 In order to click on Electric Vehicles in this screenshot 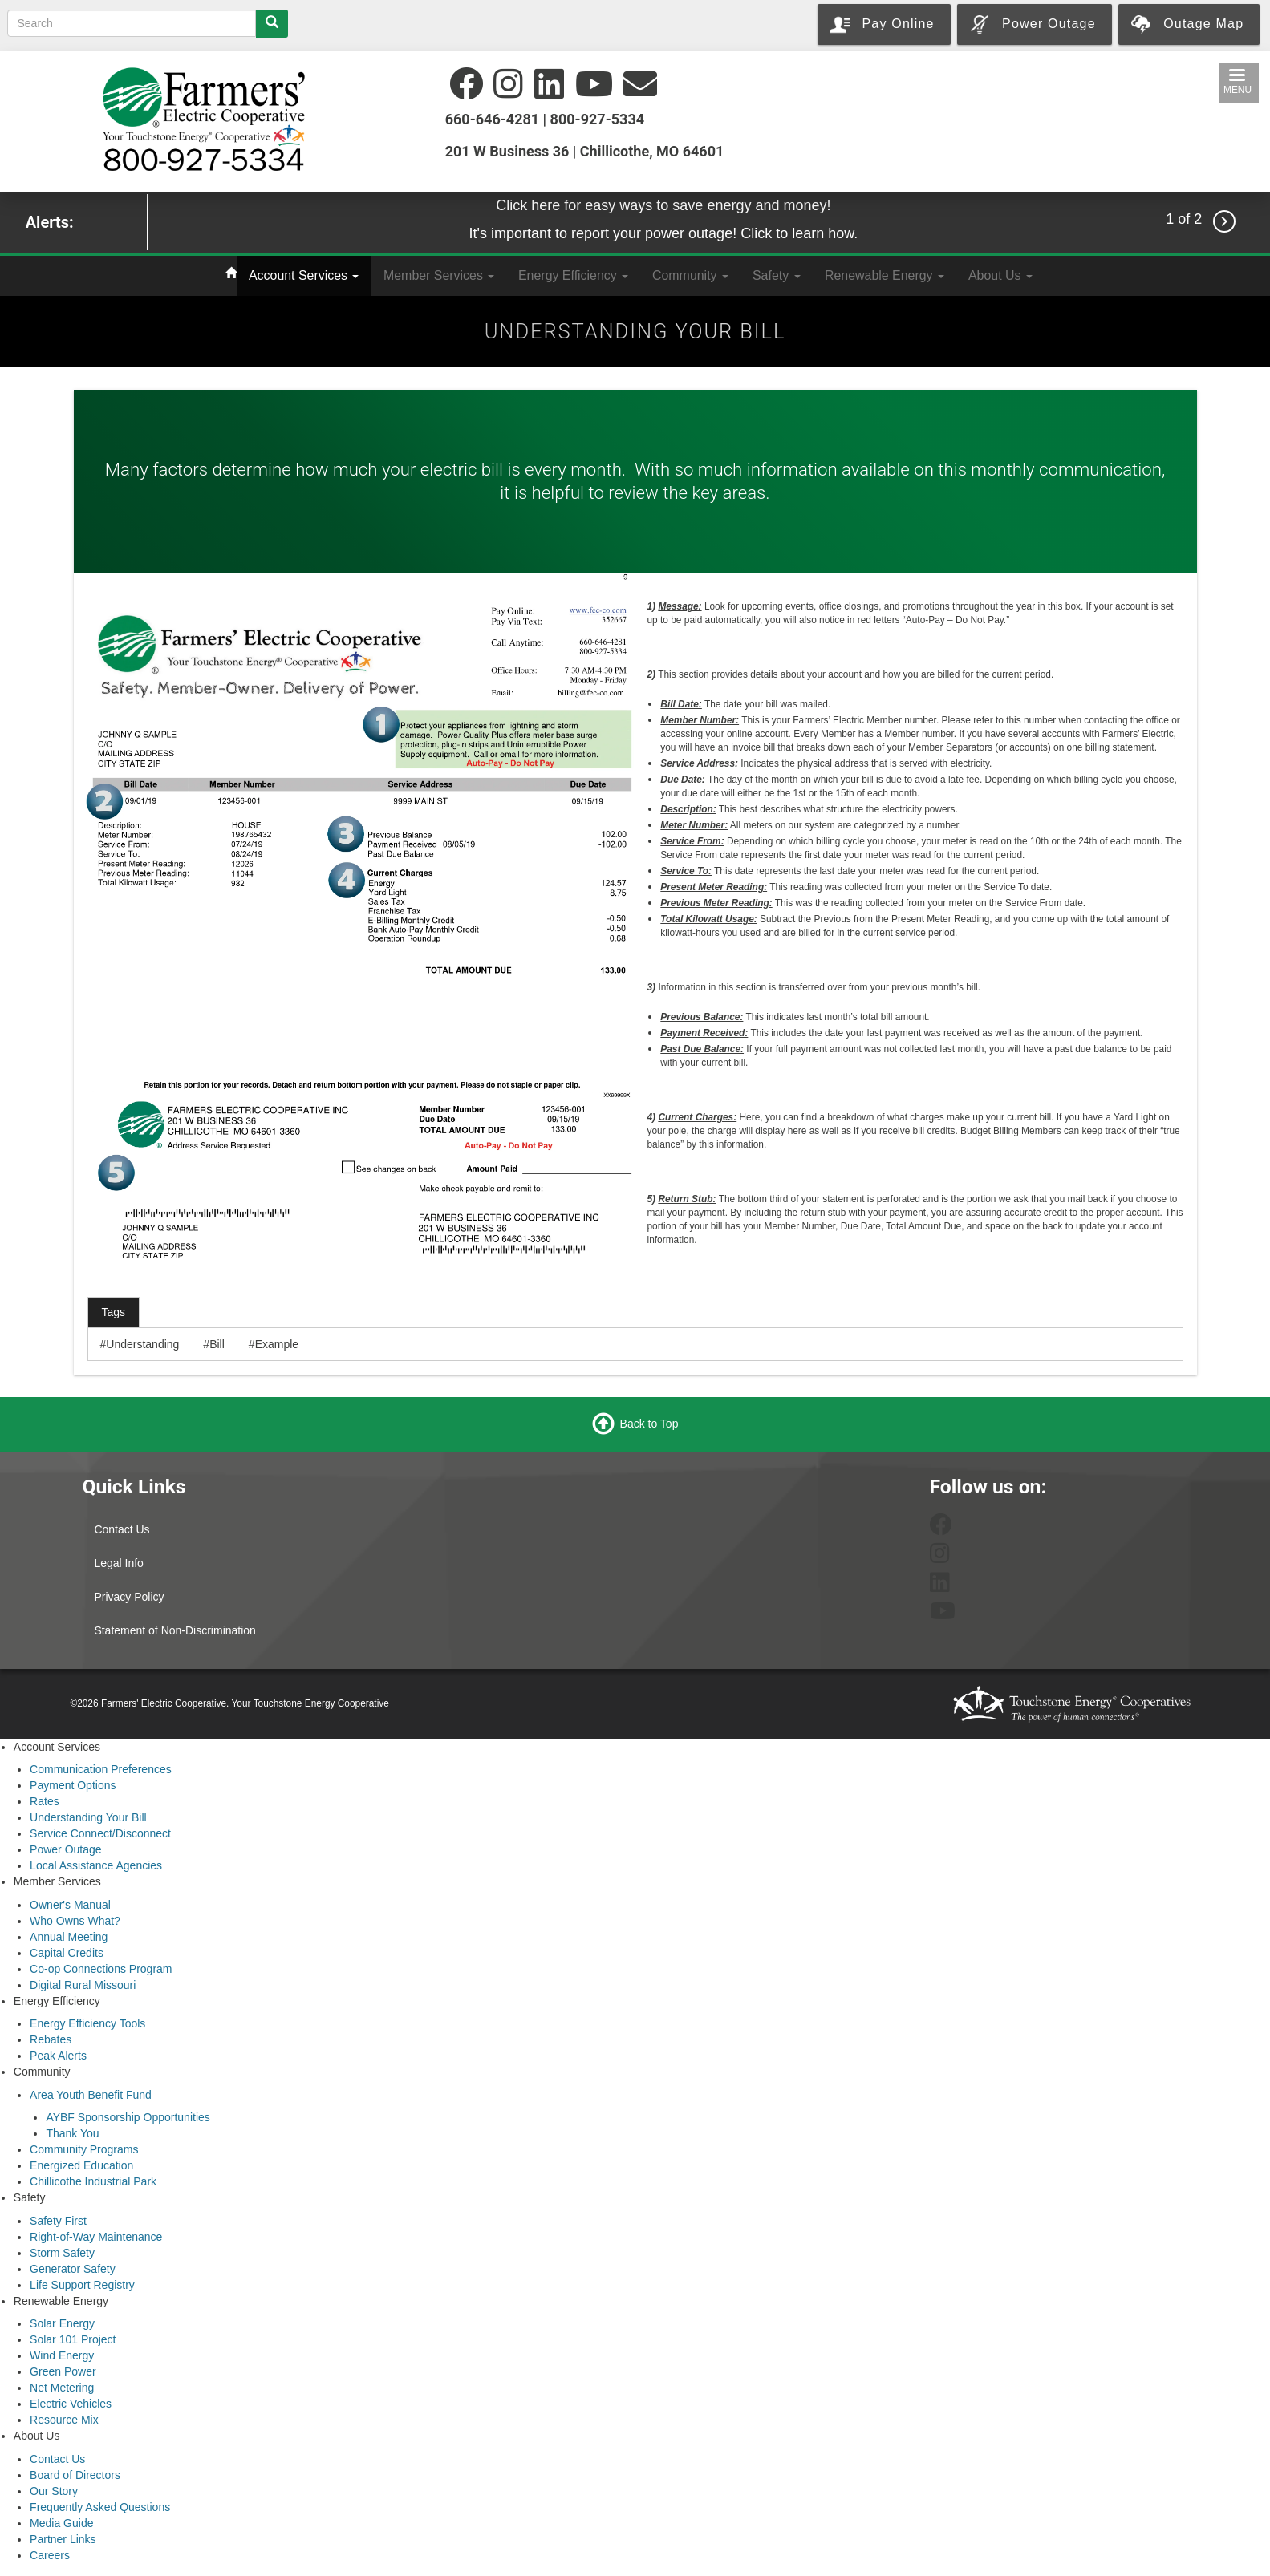, I will do `click(71, 2403)`.